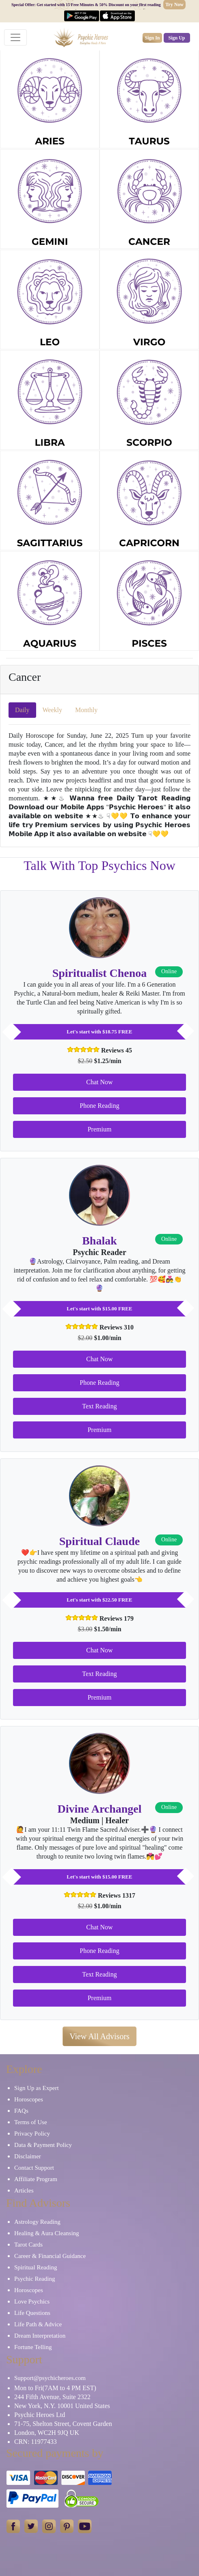 This screenshot has height=2576, width=199. I want to click on Terms of Use, so click(30, 2122).